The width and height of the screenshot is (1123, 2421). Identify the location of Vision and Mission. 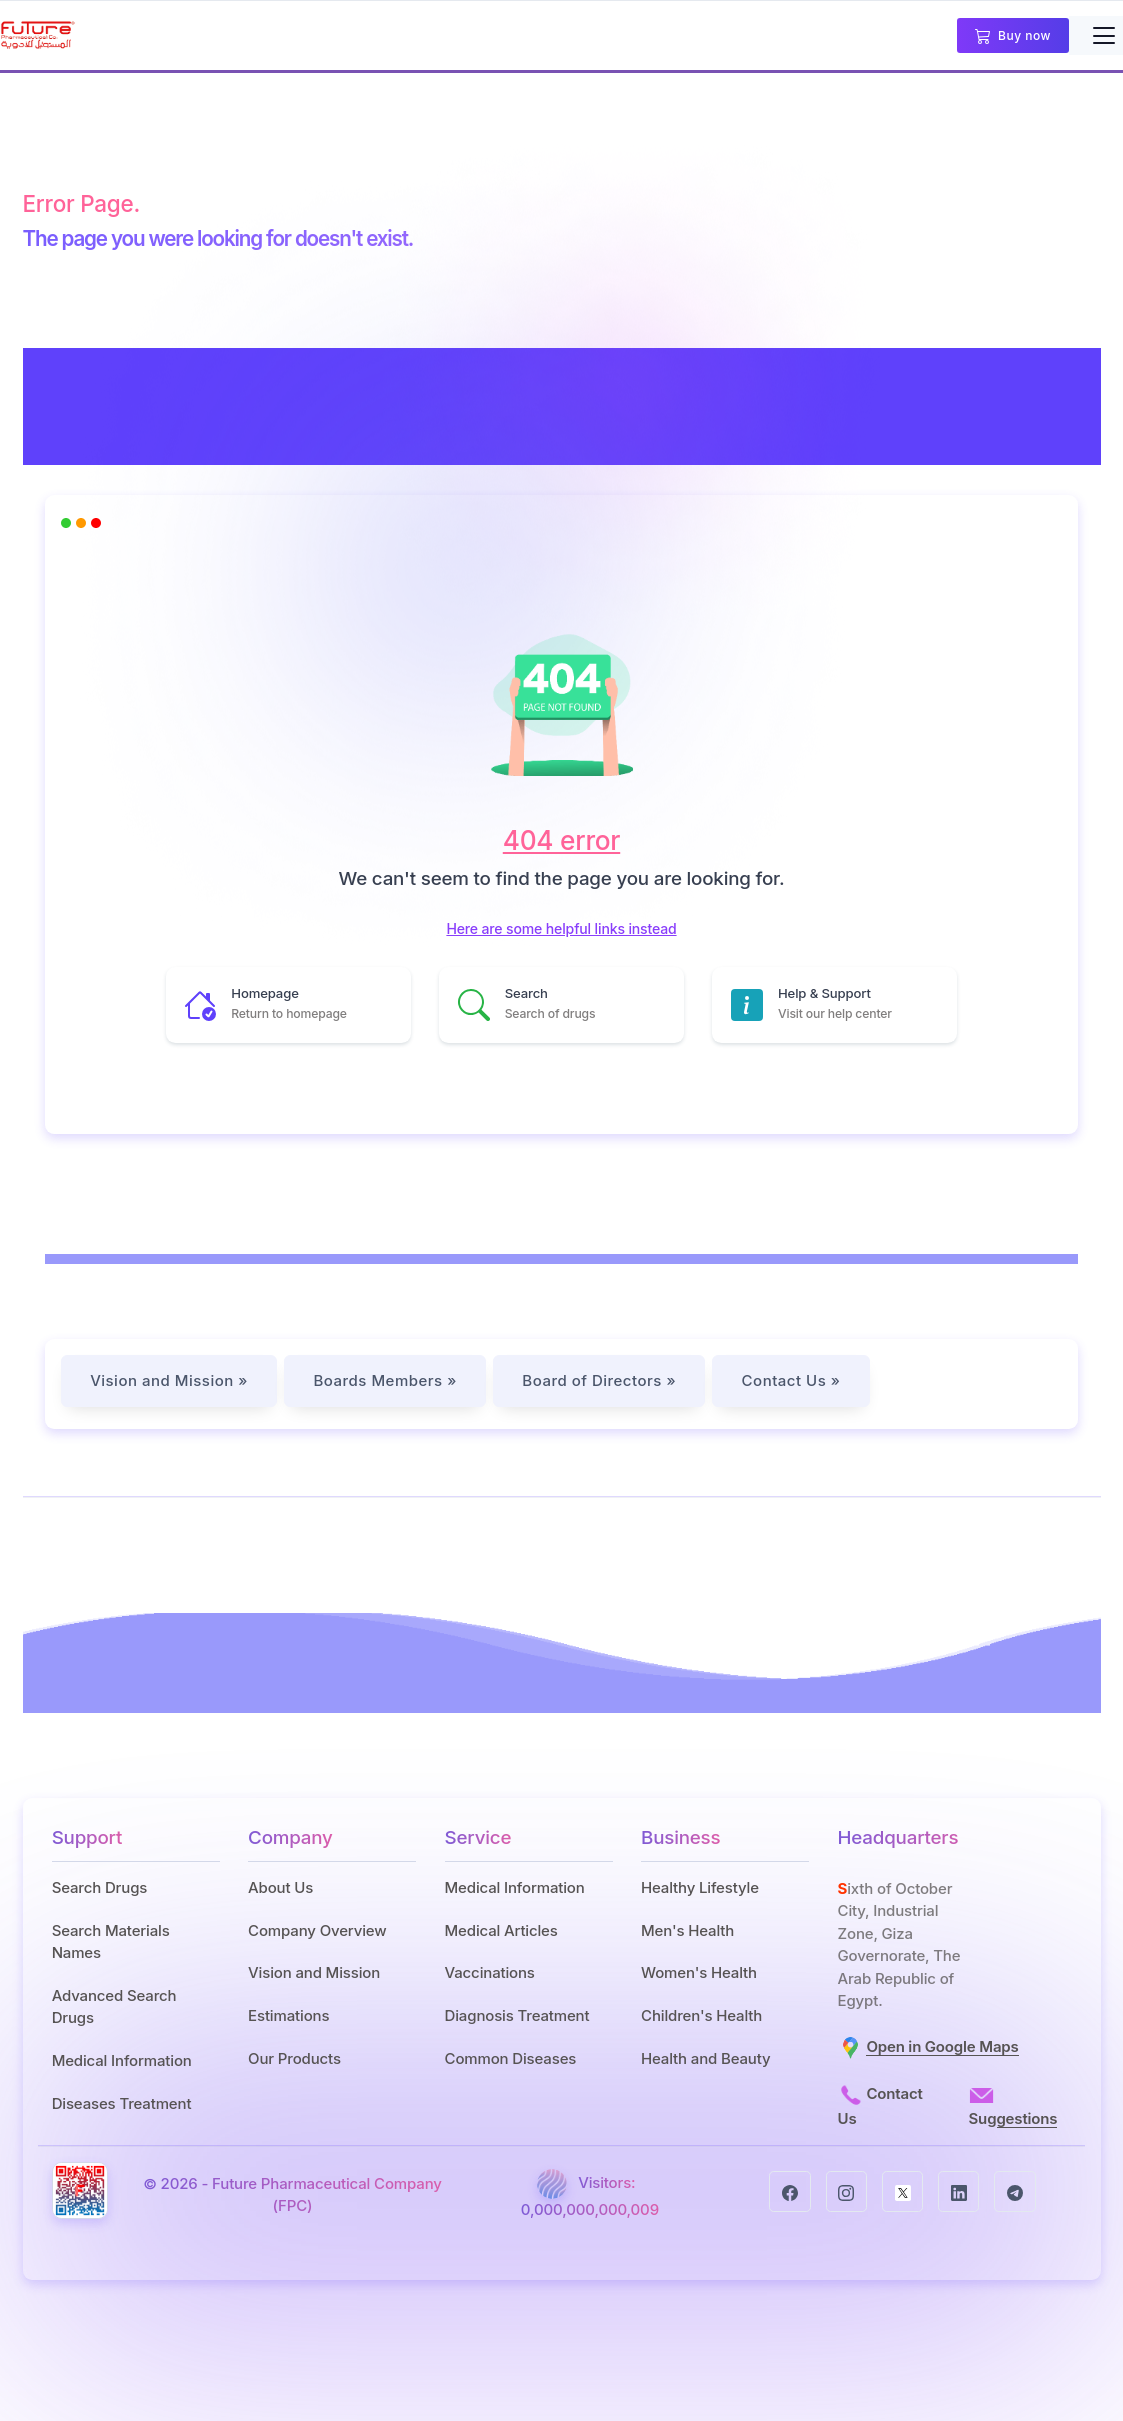
(314, 1972).